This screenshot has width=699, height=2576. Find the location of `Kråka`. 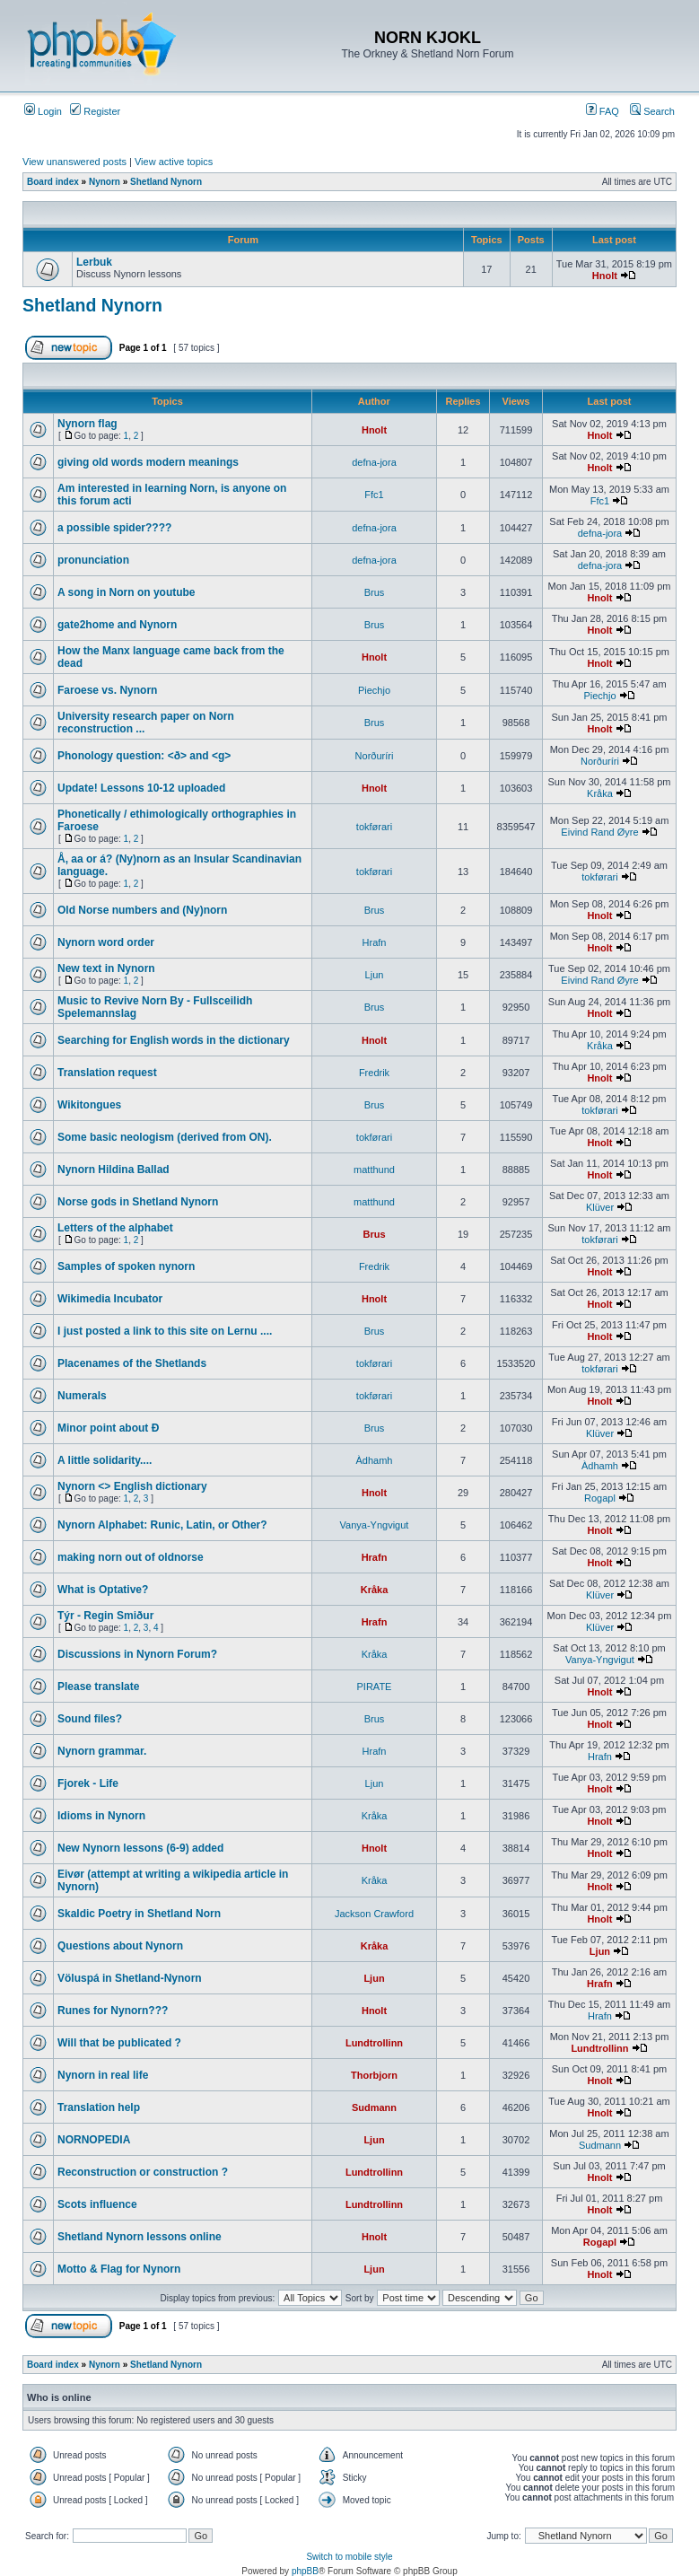

Kråka is located at coordinates (600, 793).